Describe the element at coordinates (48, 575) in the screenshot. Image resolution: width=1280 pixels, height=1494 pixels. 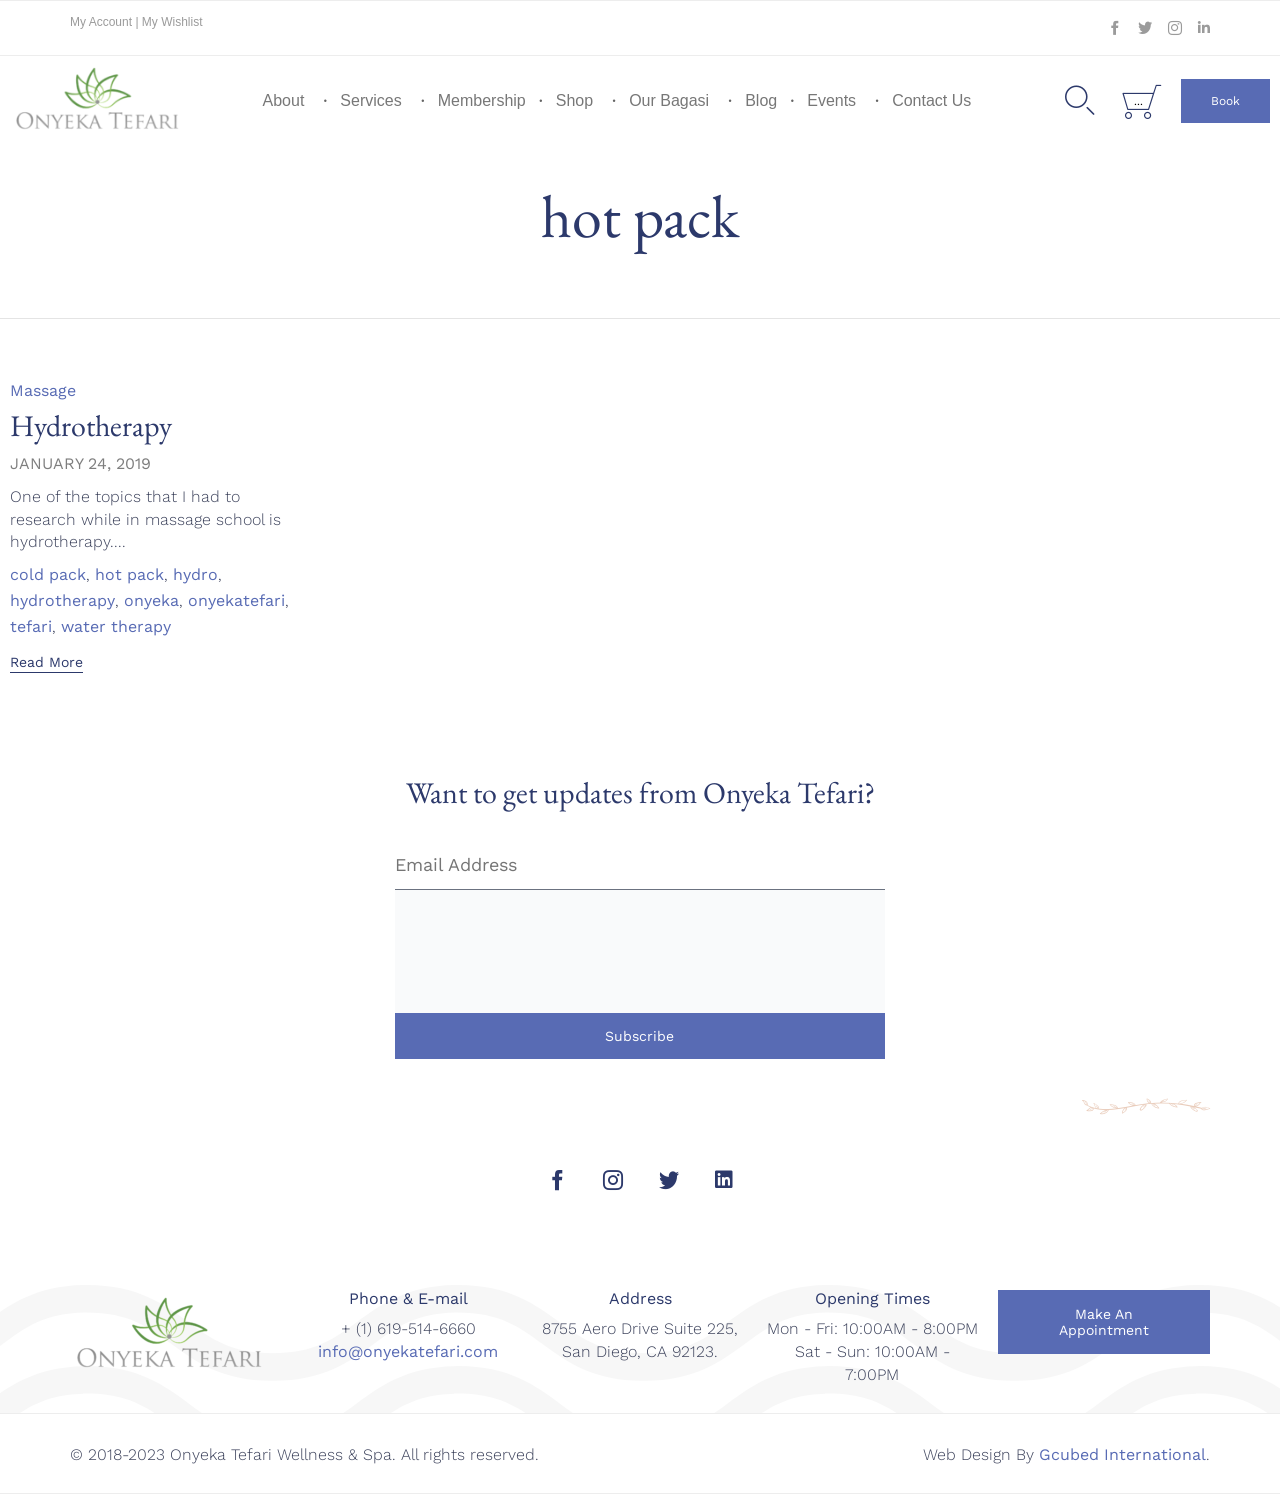
I see `cold pack` at that location.